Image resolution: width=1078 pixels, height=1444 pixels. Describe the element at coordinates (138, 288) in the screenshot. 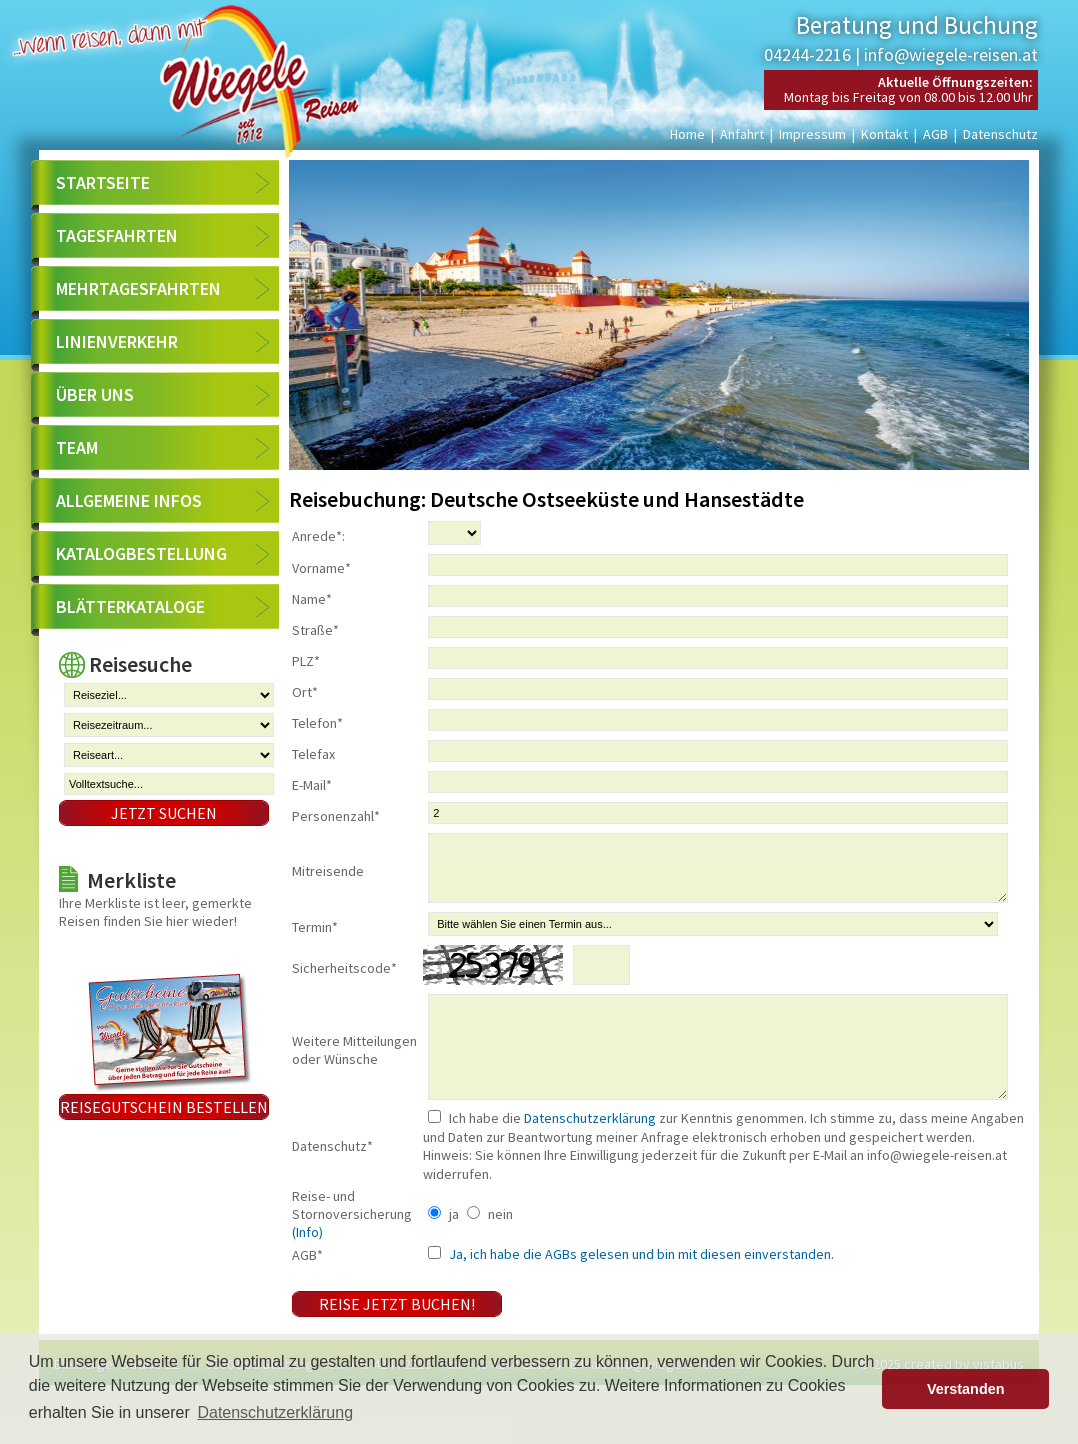

I see `Mehrtagesfahrten` at that location.